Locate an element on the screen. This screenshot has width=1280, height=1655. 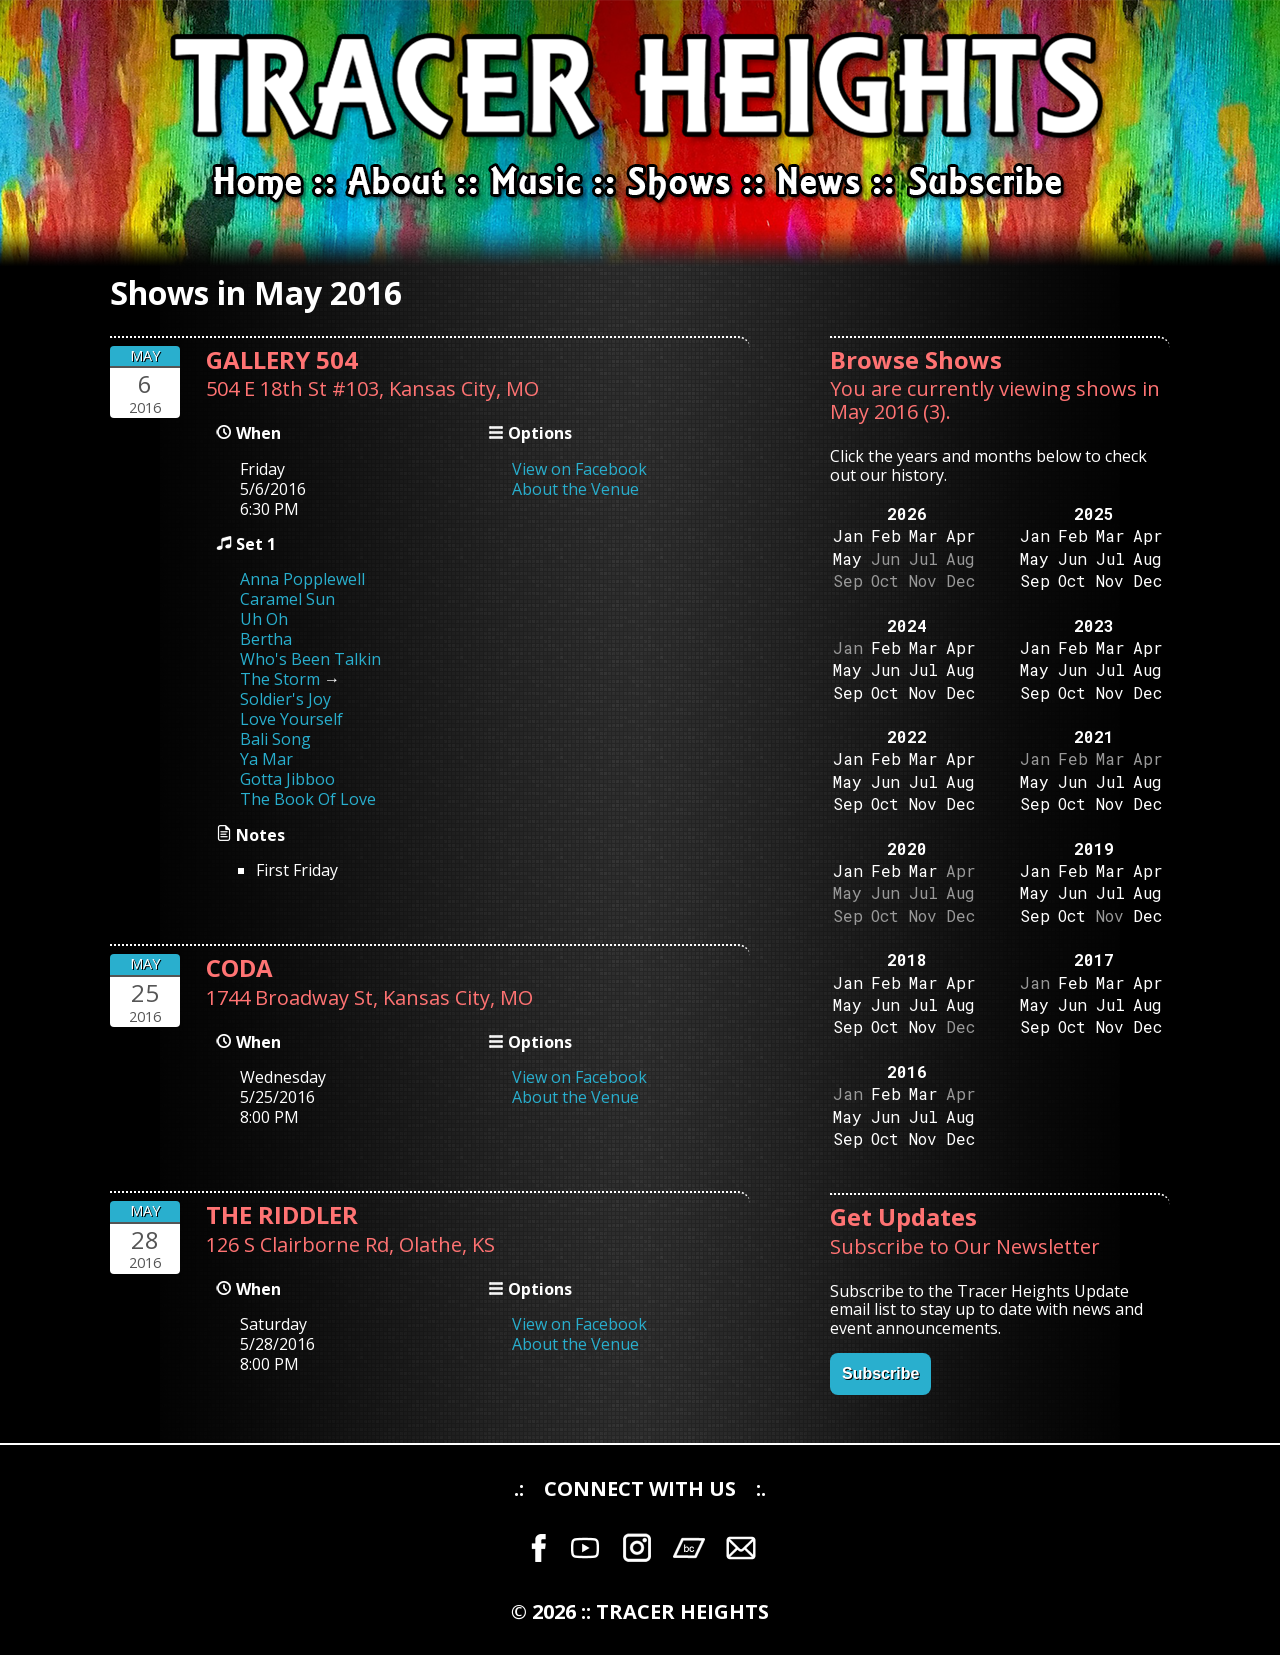
Jan is located at coordinates (848, 535).